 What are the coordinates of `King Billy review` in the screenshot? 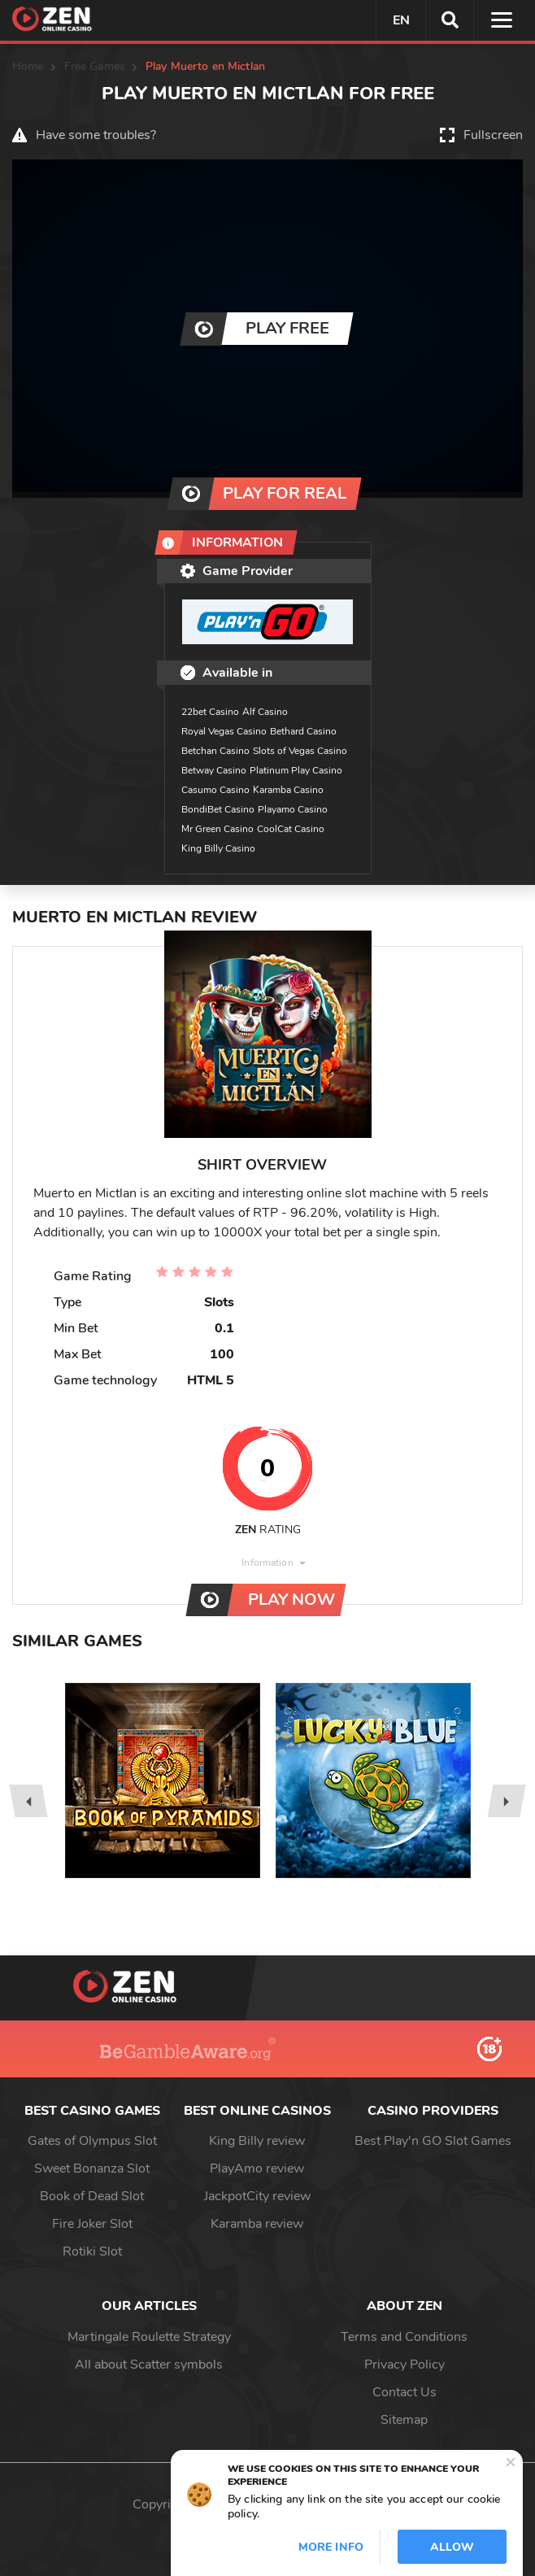 It's located at (257, 2141).